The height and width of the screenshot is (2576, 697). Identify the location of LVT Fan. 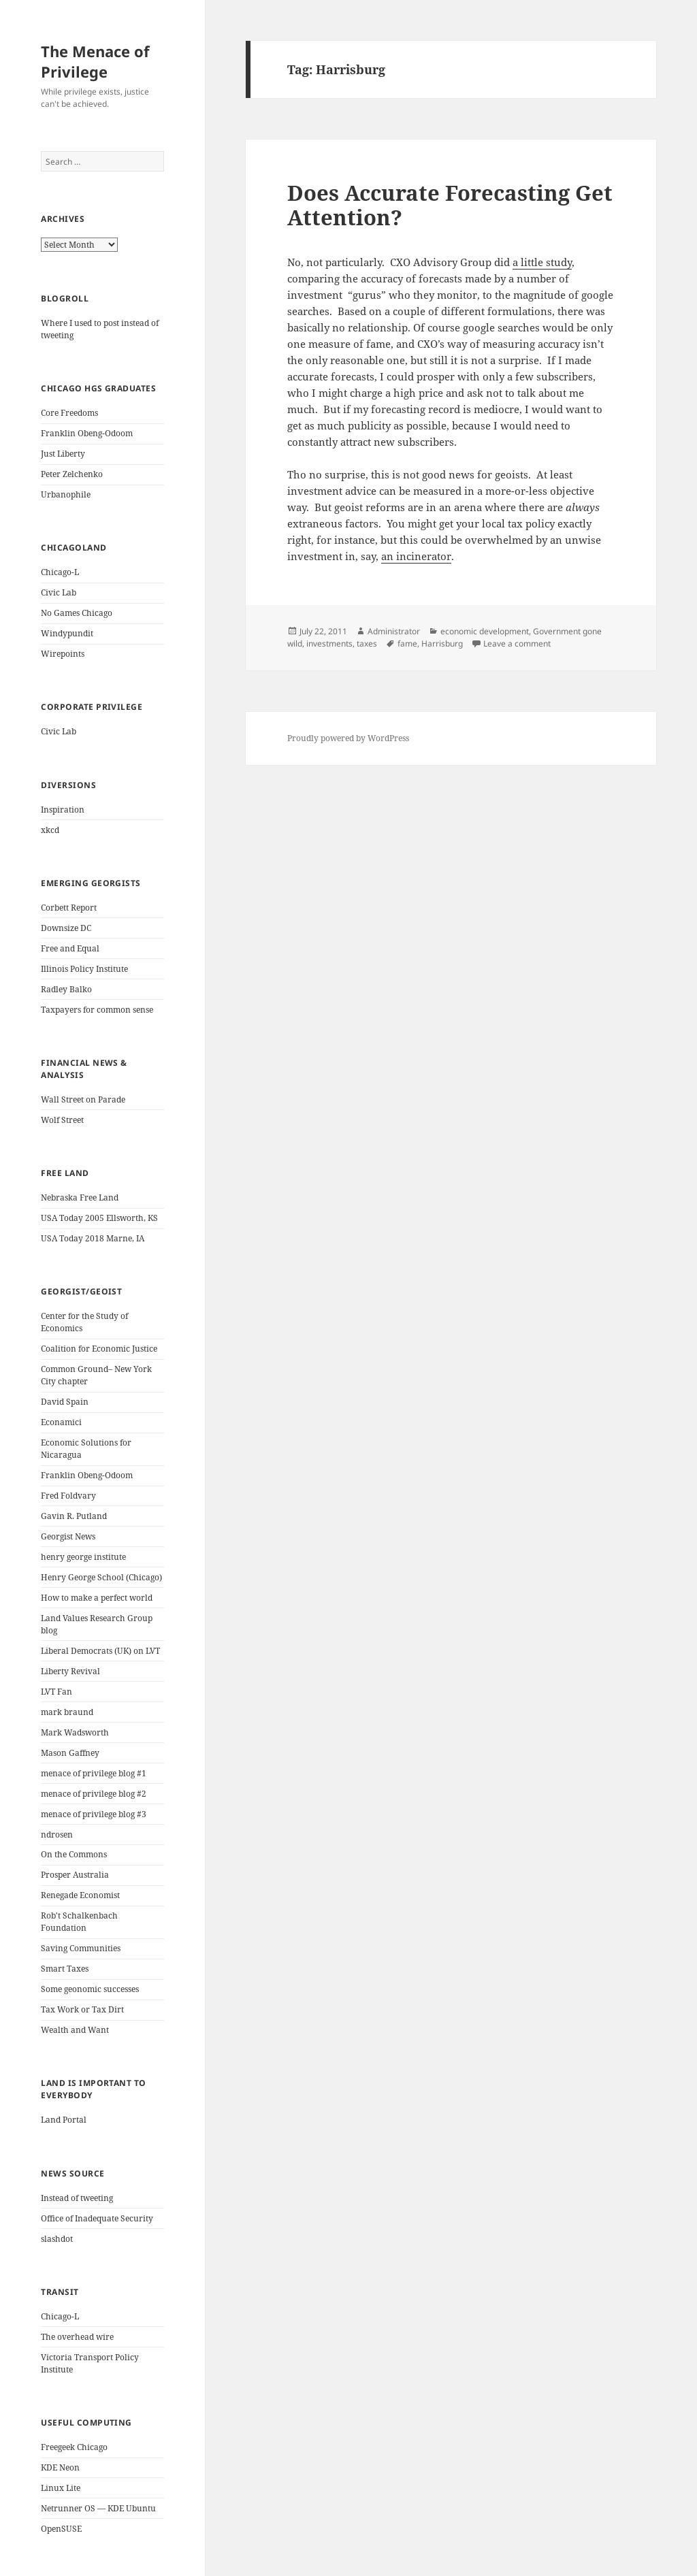
(56, 1691).